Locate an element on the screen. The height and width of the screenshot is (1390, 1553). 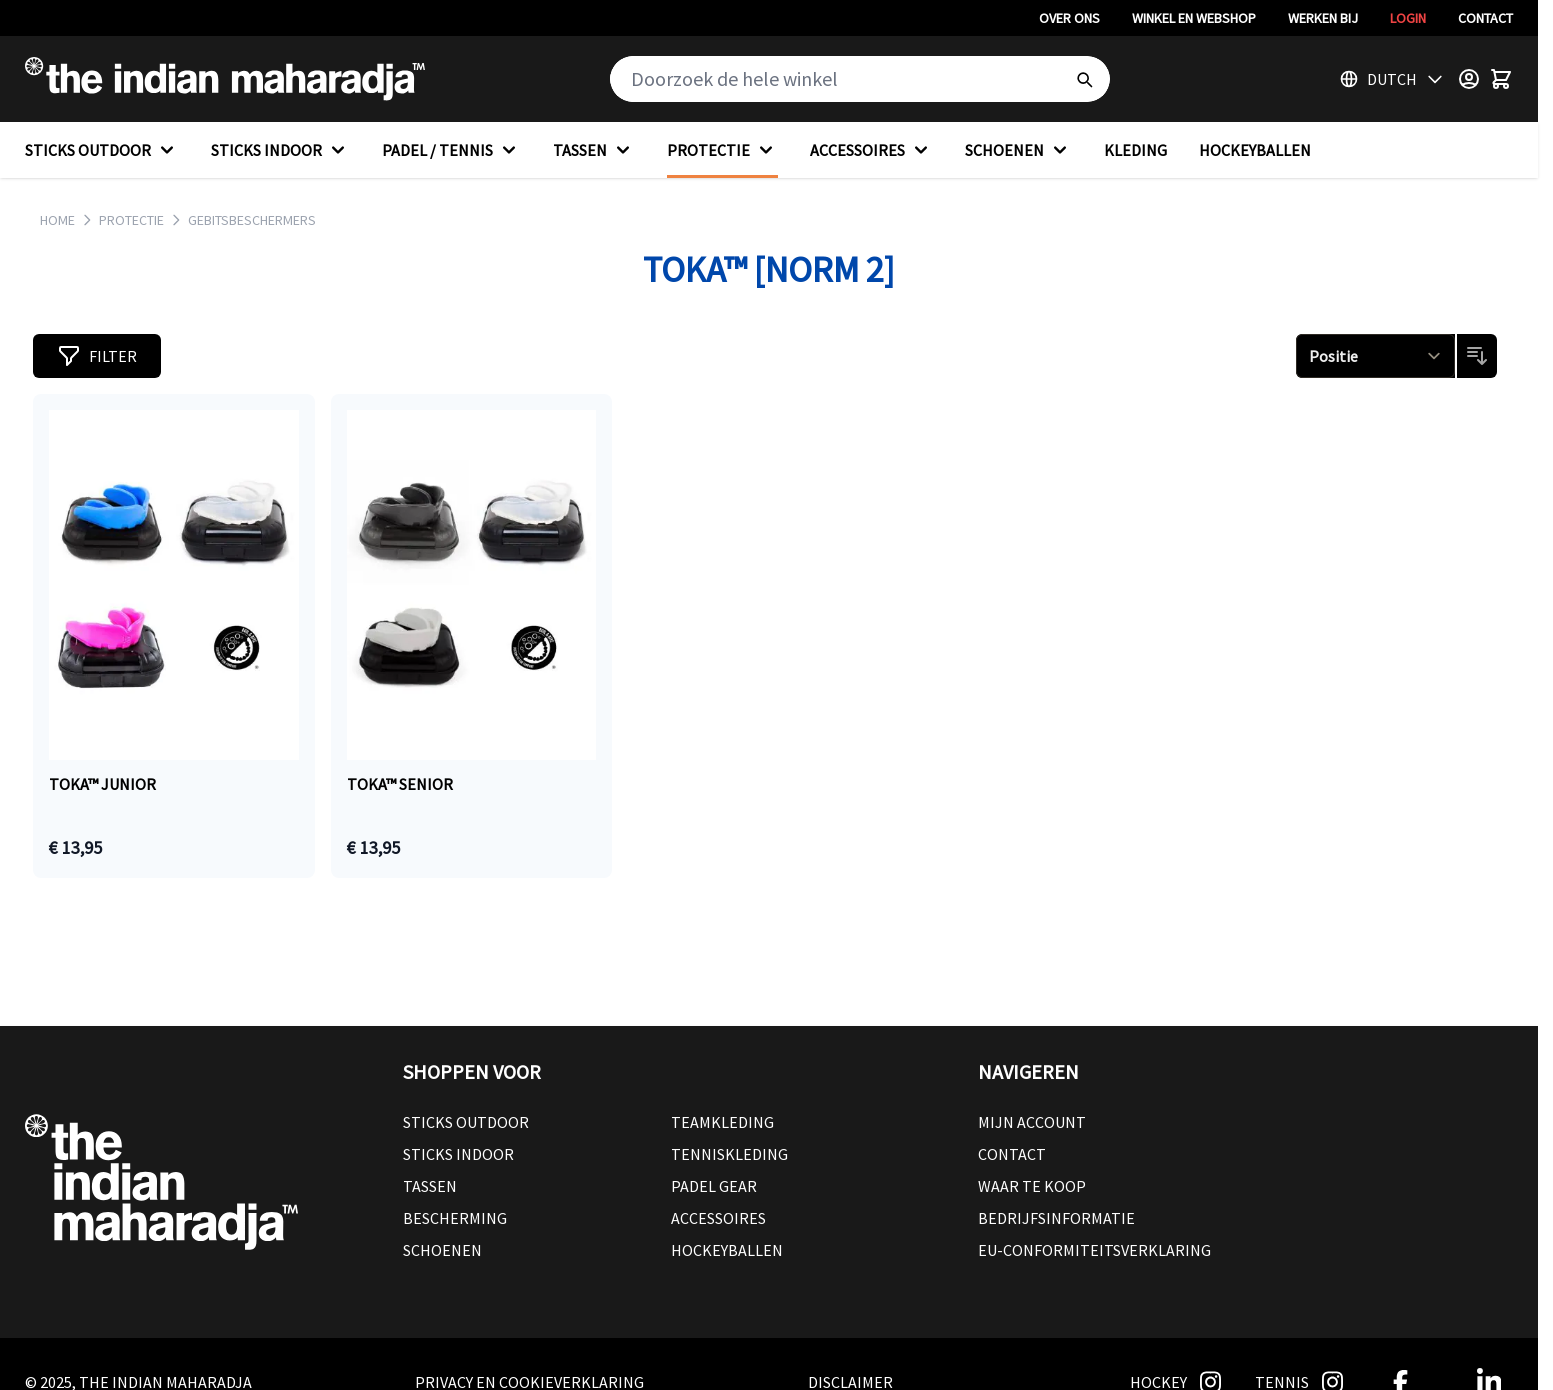
[Toggle minicart, Winkelwagen is leeg] is located at coordinates (1501, 79).